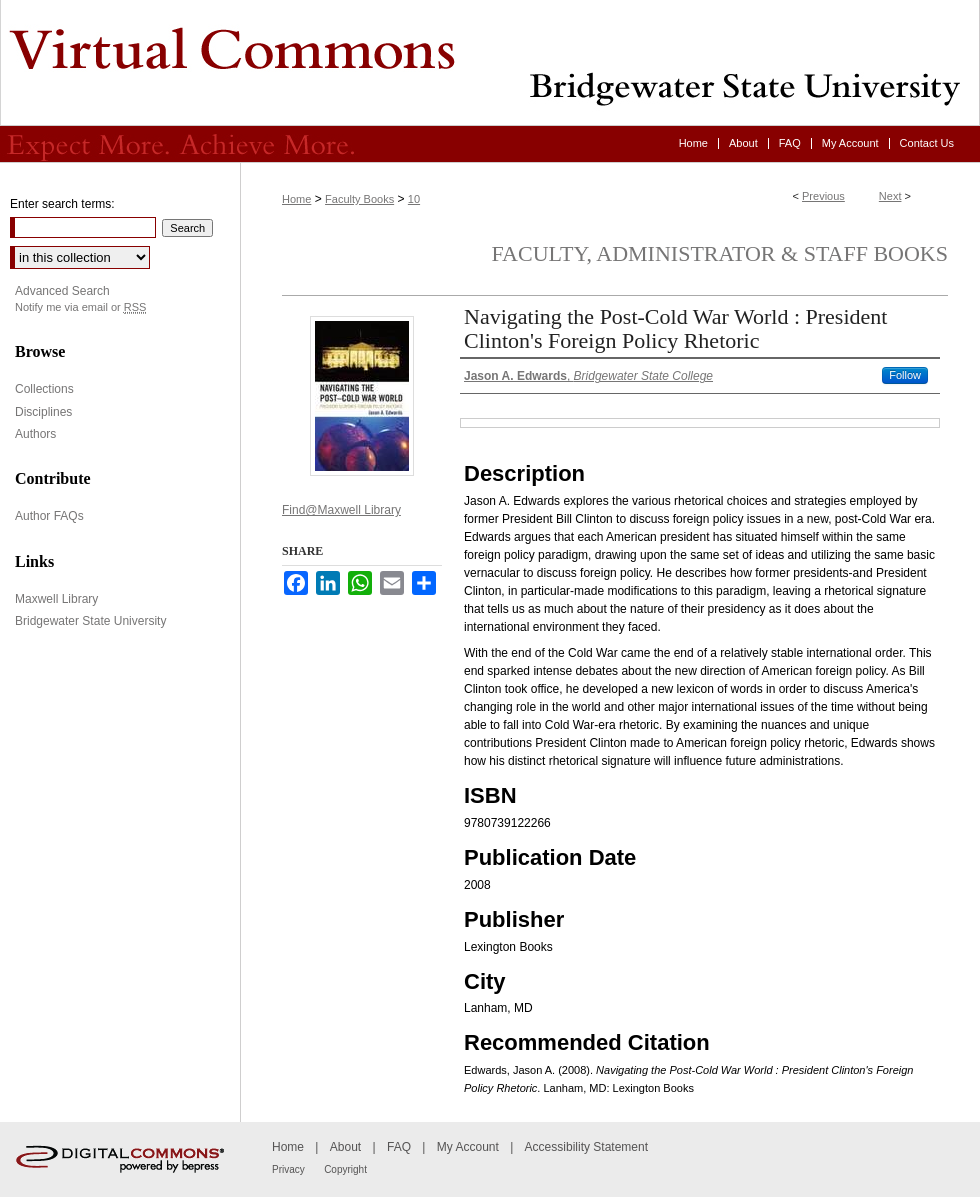 This screenshot has width=980, height=1197. I want to click on My Account, so click(468, 1147).